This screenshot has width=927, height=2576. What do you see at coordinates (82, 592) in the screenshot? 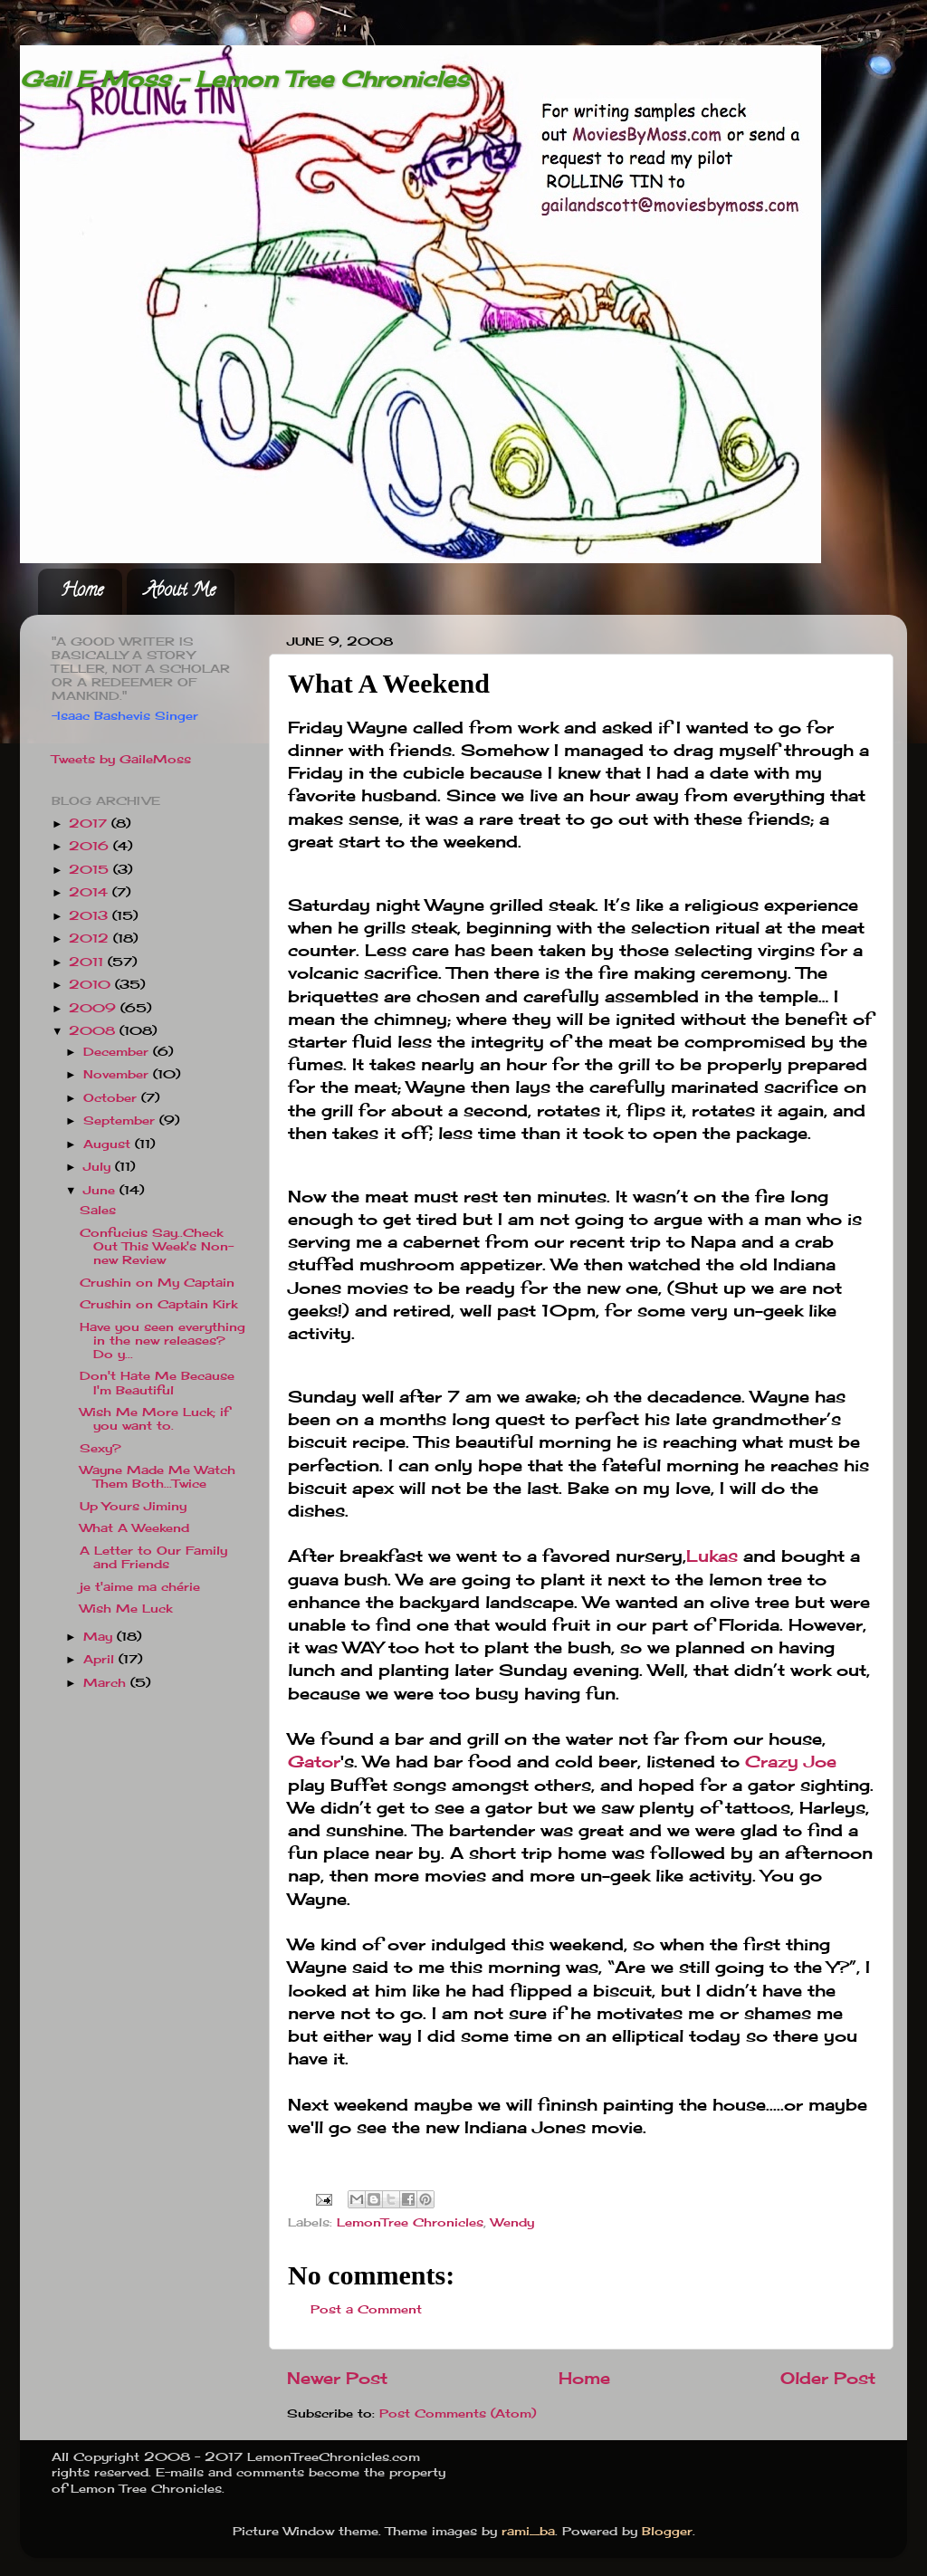
I see `Home` at bounding box center [82, 592].